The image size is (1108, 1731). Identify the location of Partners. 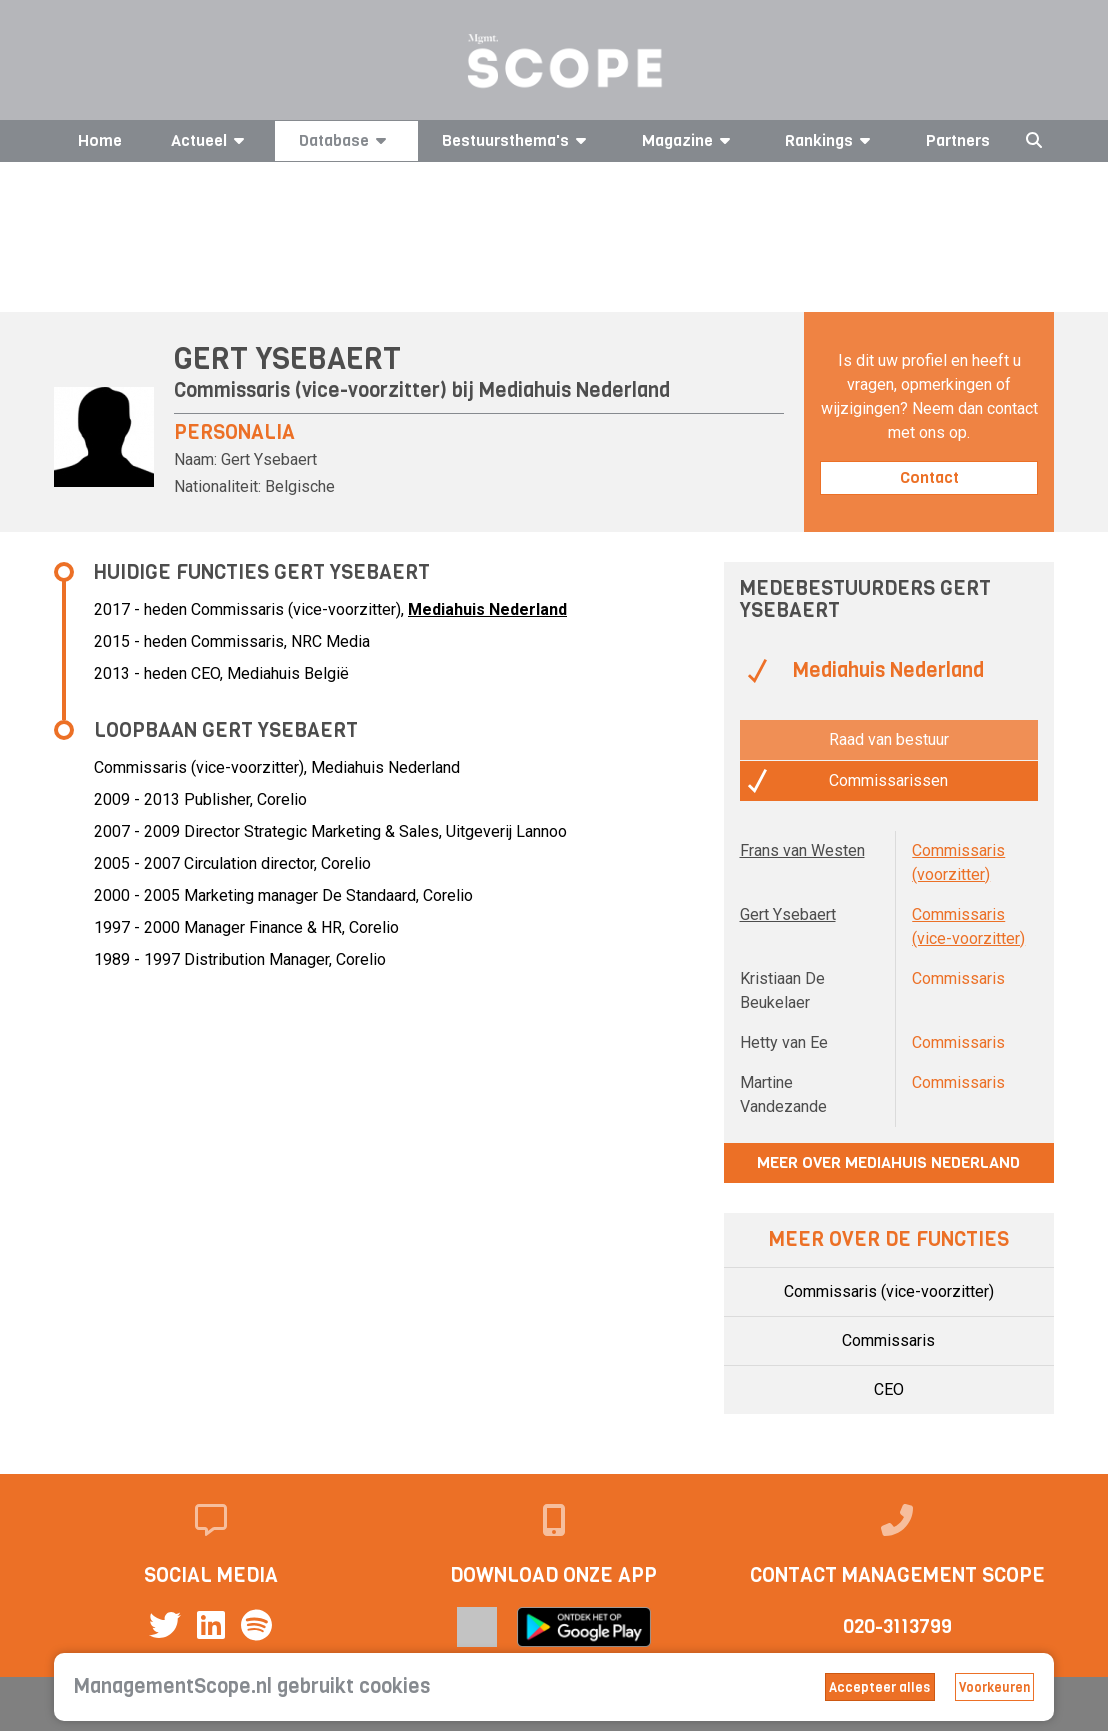
(958, 140).